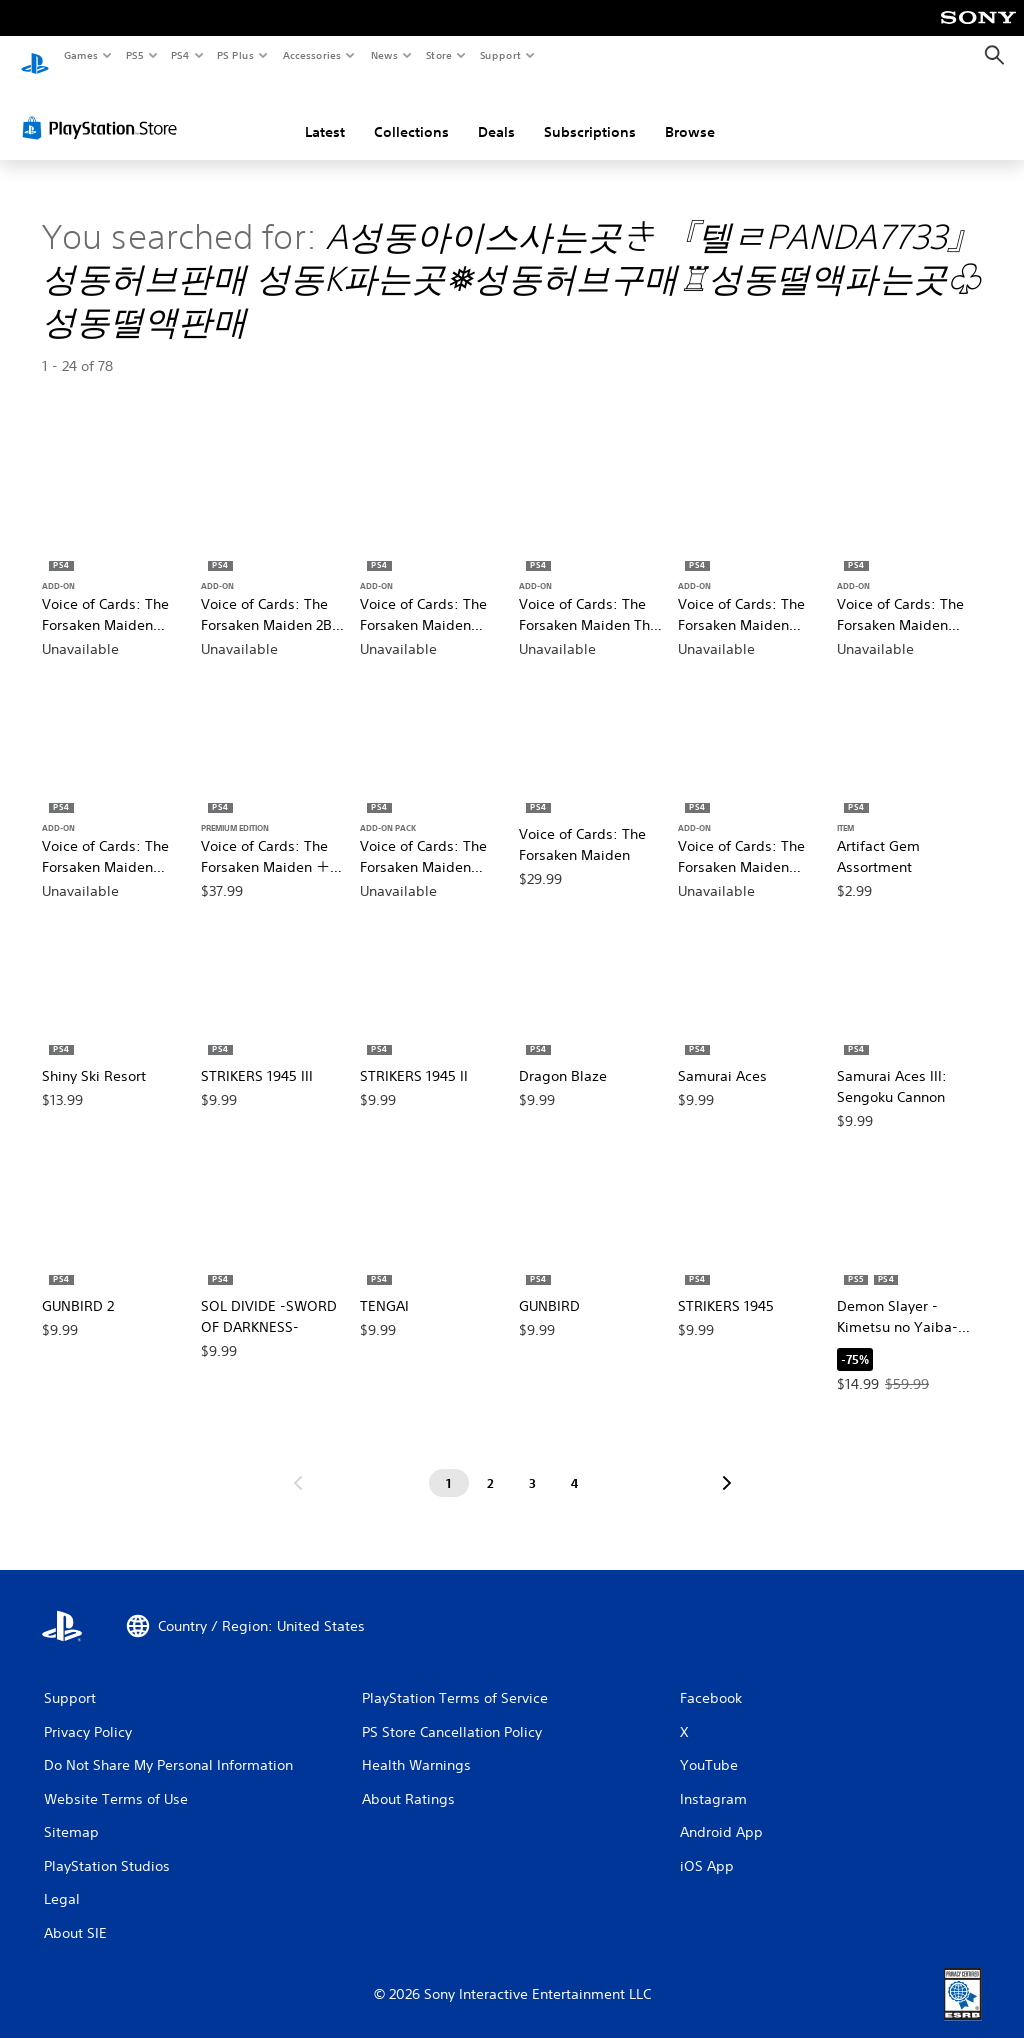 The width and height of the screenshot is (1024, 2038). Describe the element at coordinates (533, 1464) in the screenshot. I see `[Page 3]` at that location.